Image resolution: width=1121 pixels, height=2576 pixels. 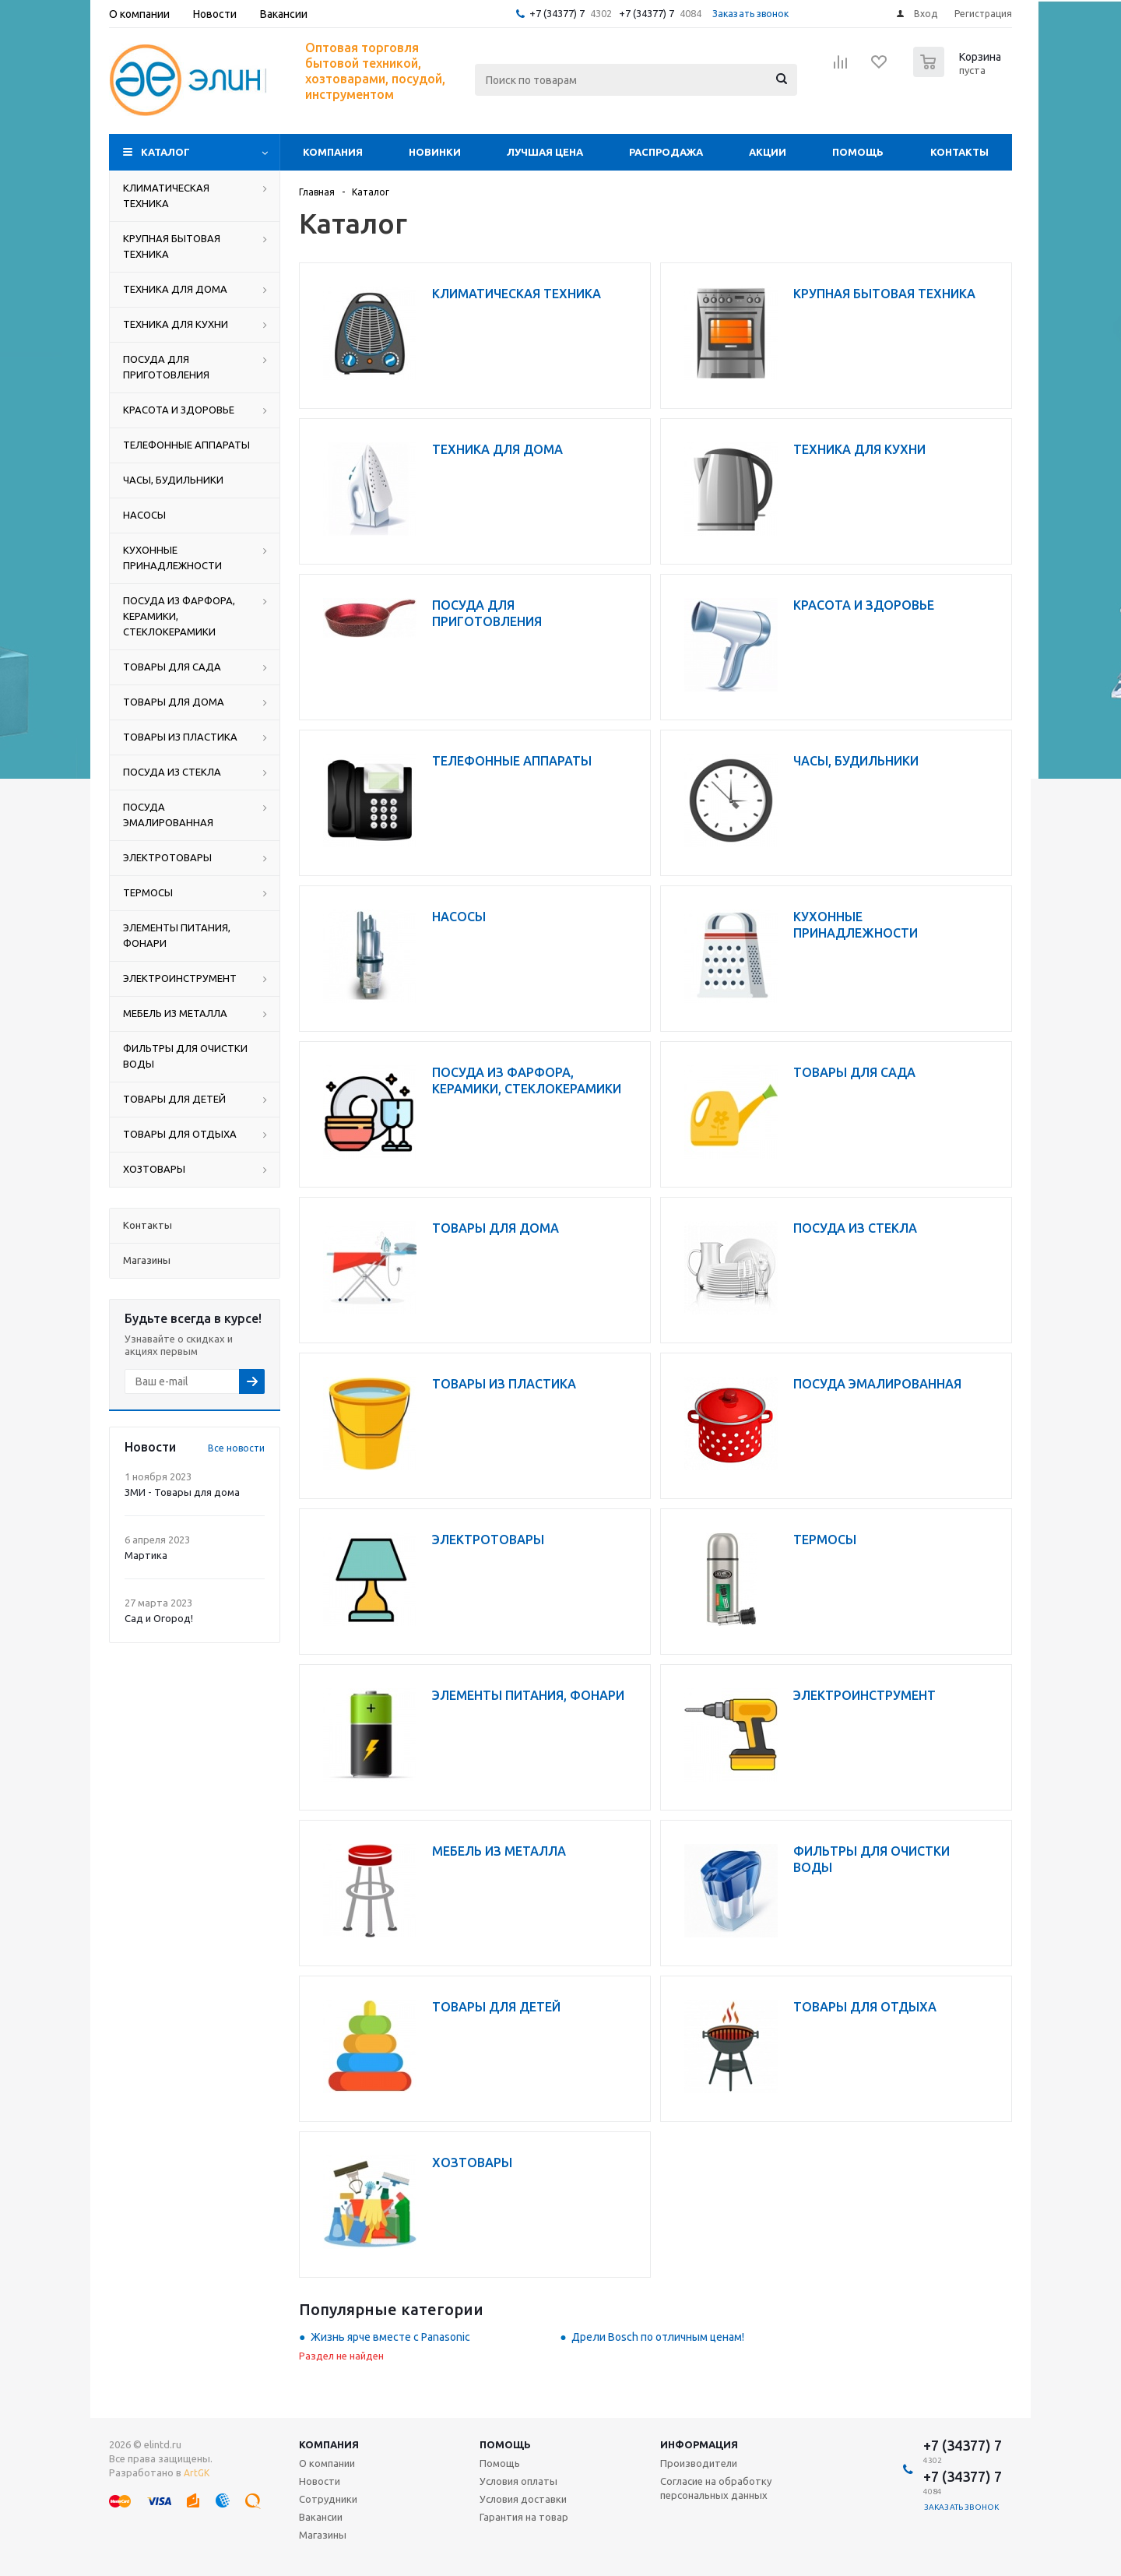 I want to click on Контакты, so click(x=959, y=151).